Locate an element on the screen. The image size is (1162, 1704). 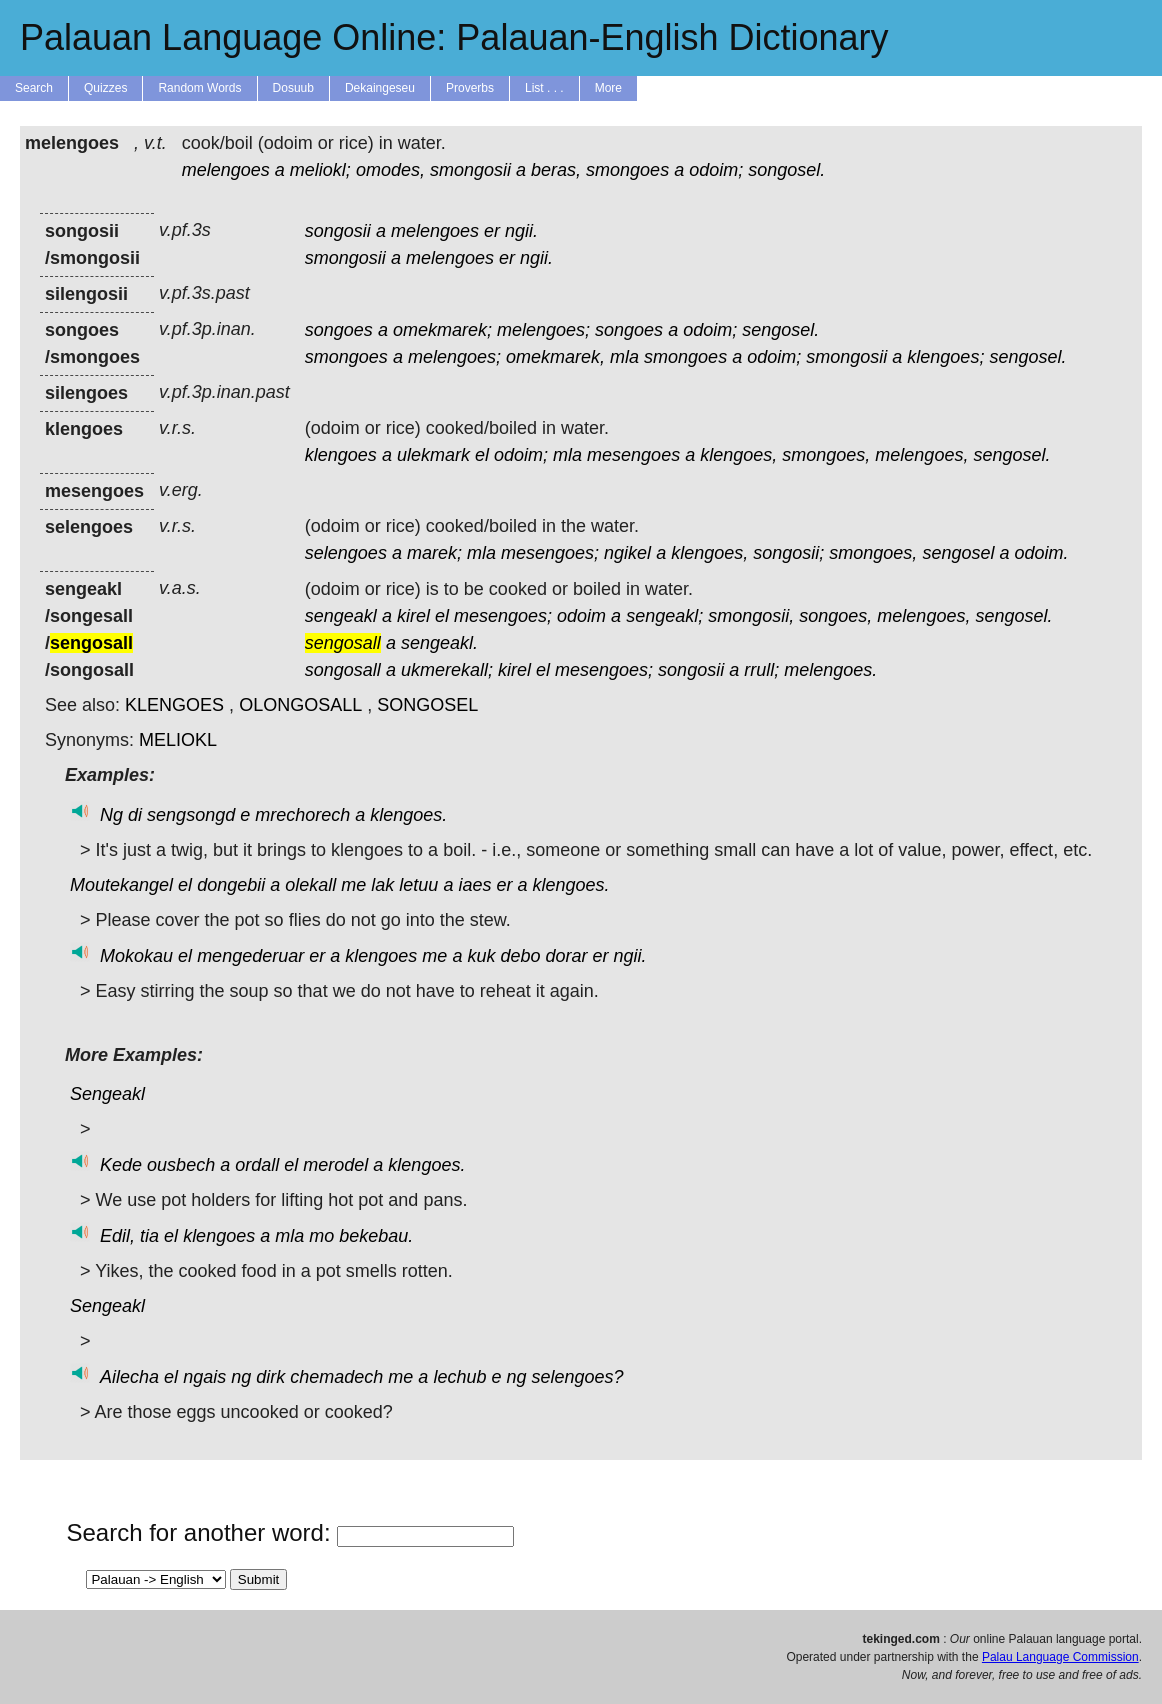
mengederuar is located at coordinates (250, 956).